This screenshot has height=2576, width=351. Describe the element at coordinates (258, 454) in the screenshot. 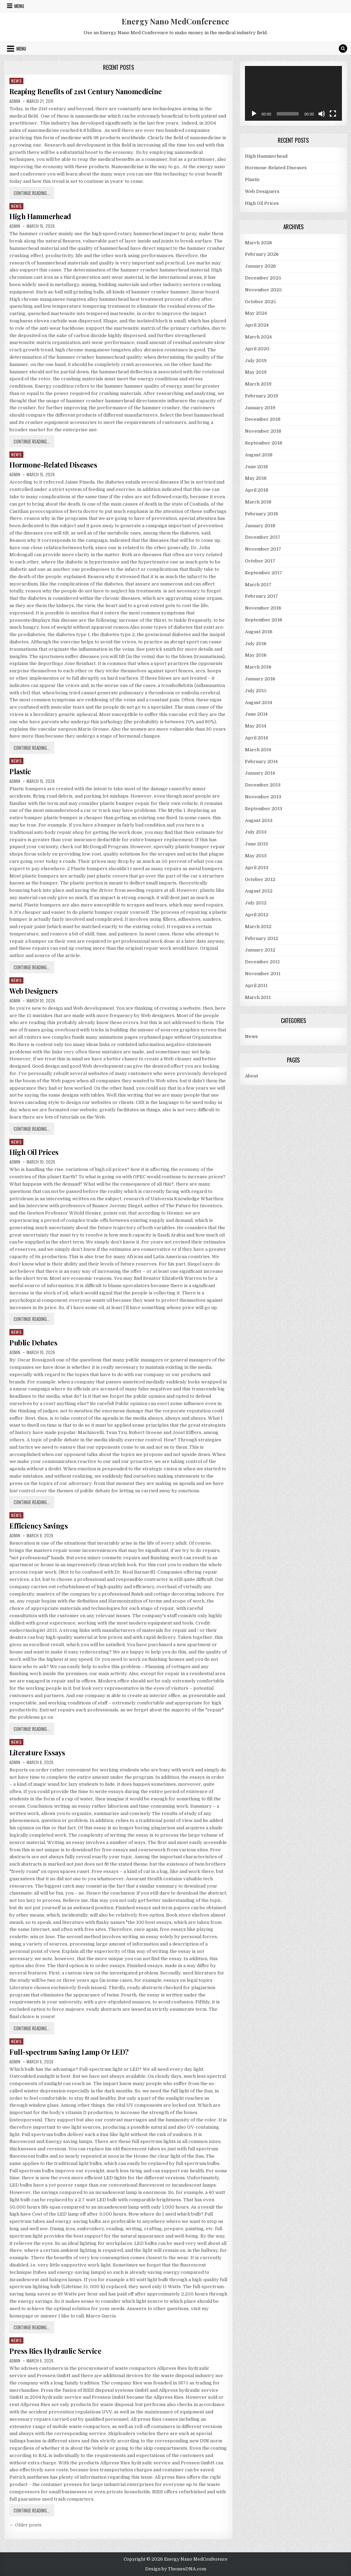

I see `August 2018` at that location.